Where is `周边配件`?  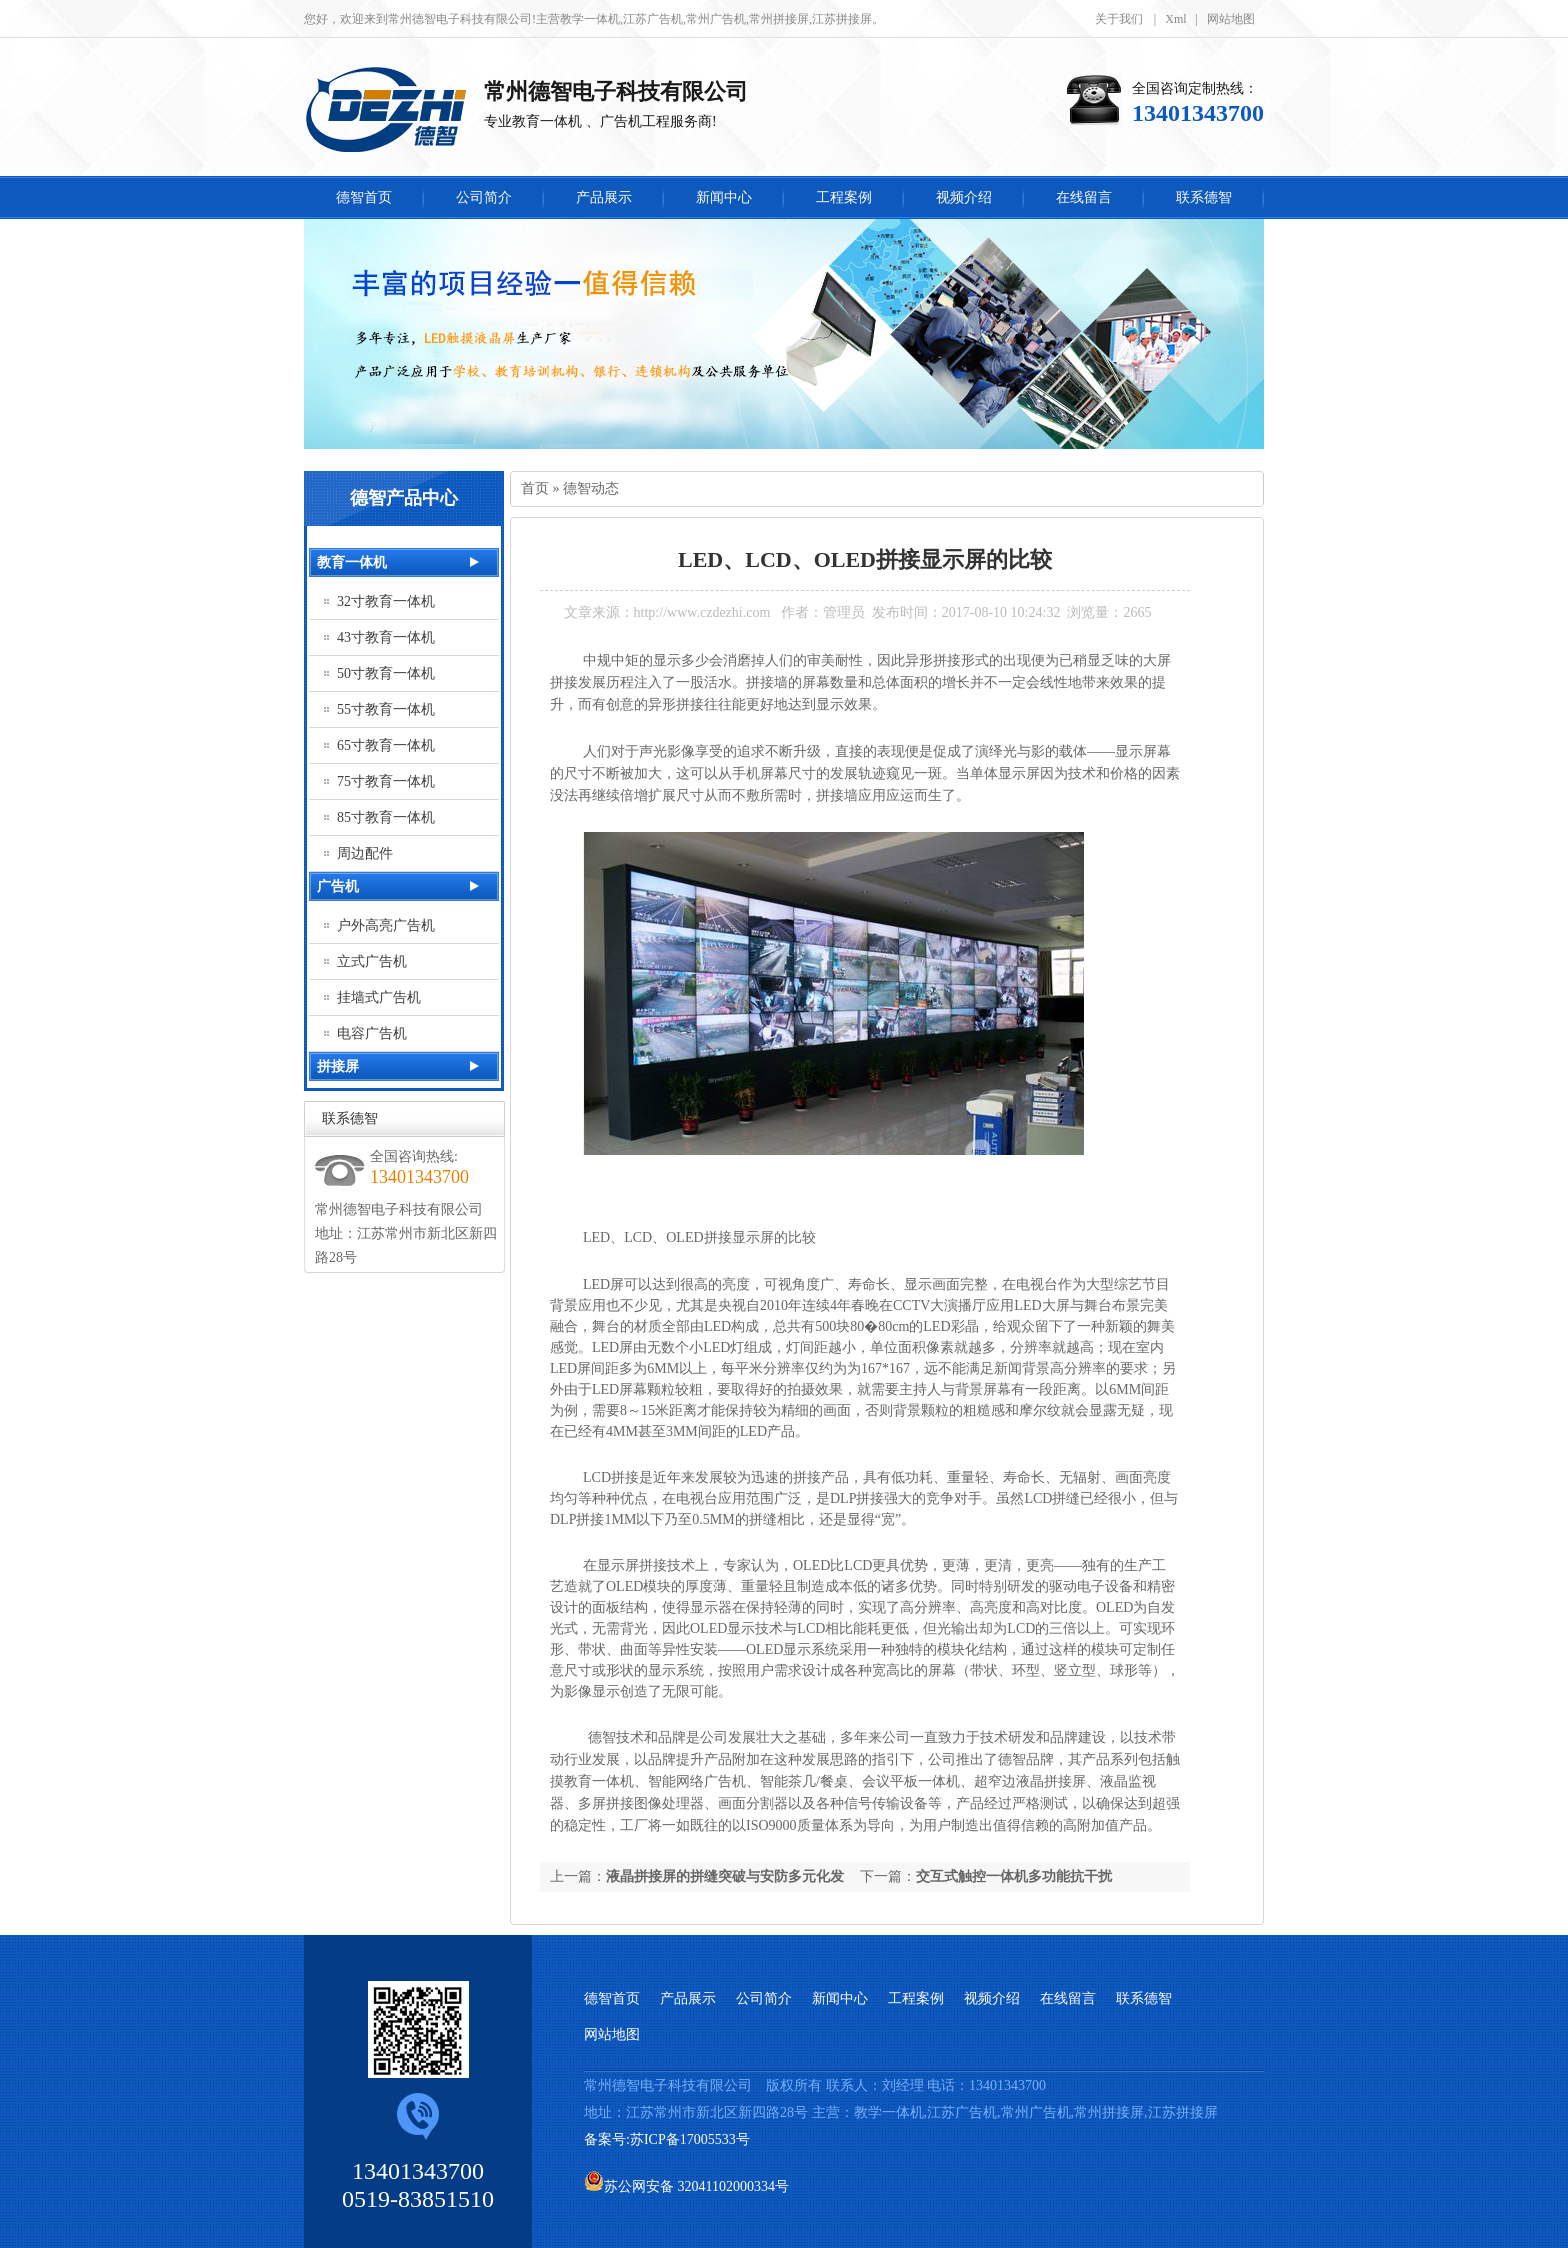 周边配件 is located at coordinates (365, 853).